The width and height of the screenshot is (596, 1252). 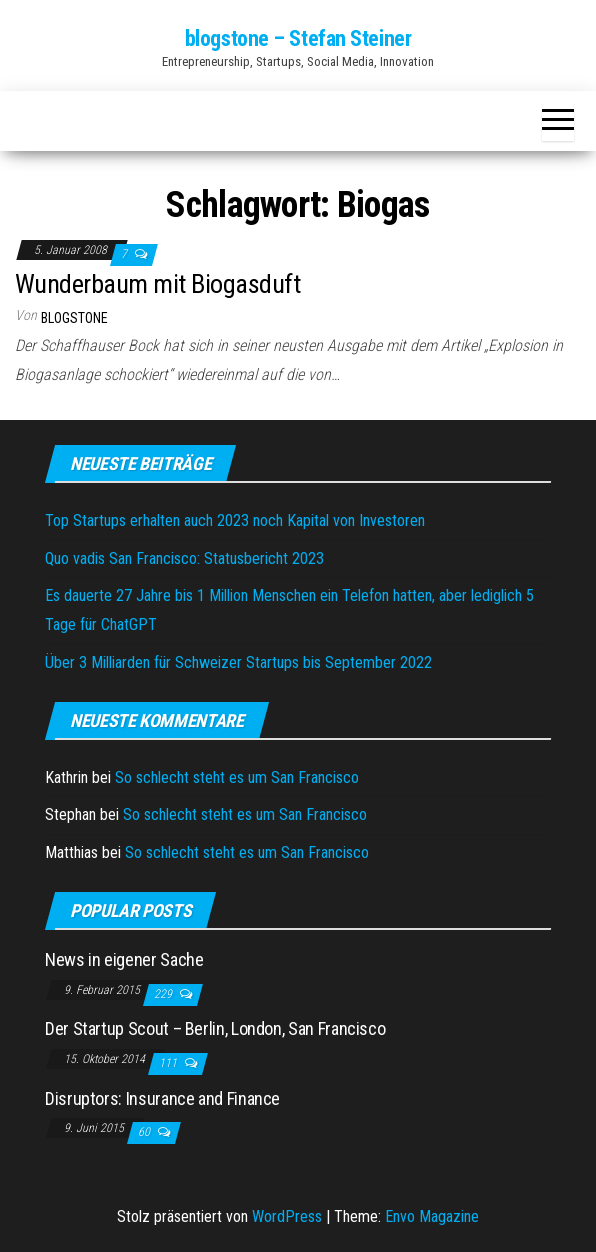 I want to click on blogstone, so click(x=74, y=318).